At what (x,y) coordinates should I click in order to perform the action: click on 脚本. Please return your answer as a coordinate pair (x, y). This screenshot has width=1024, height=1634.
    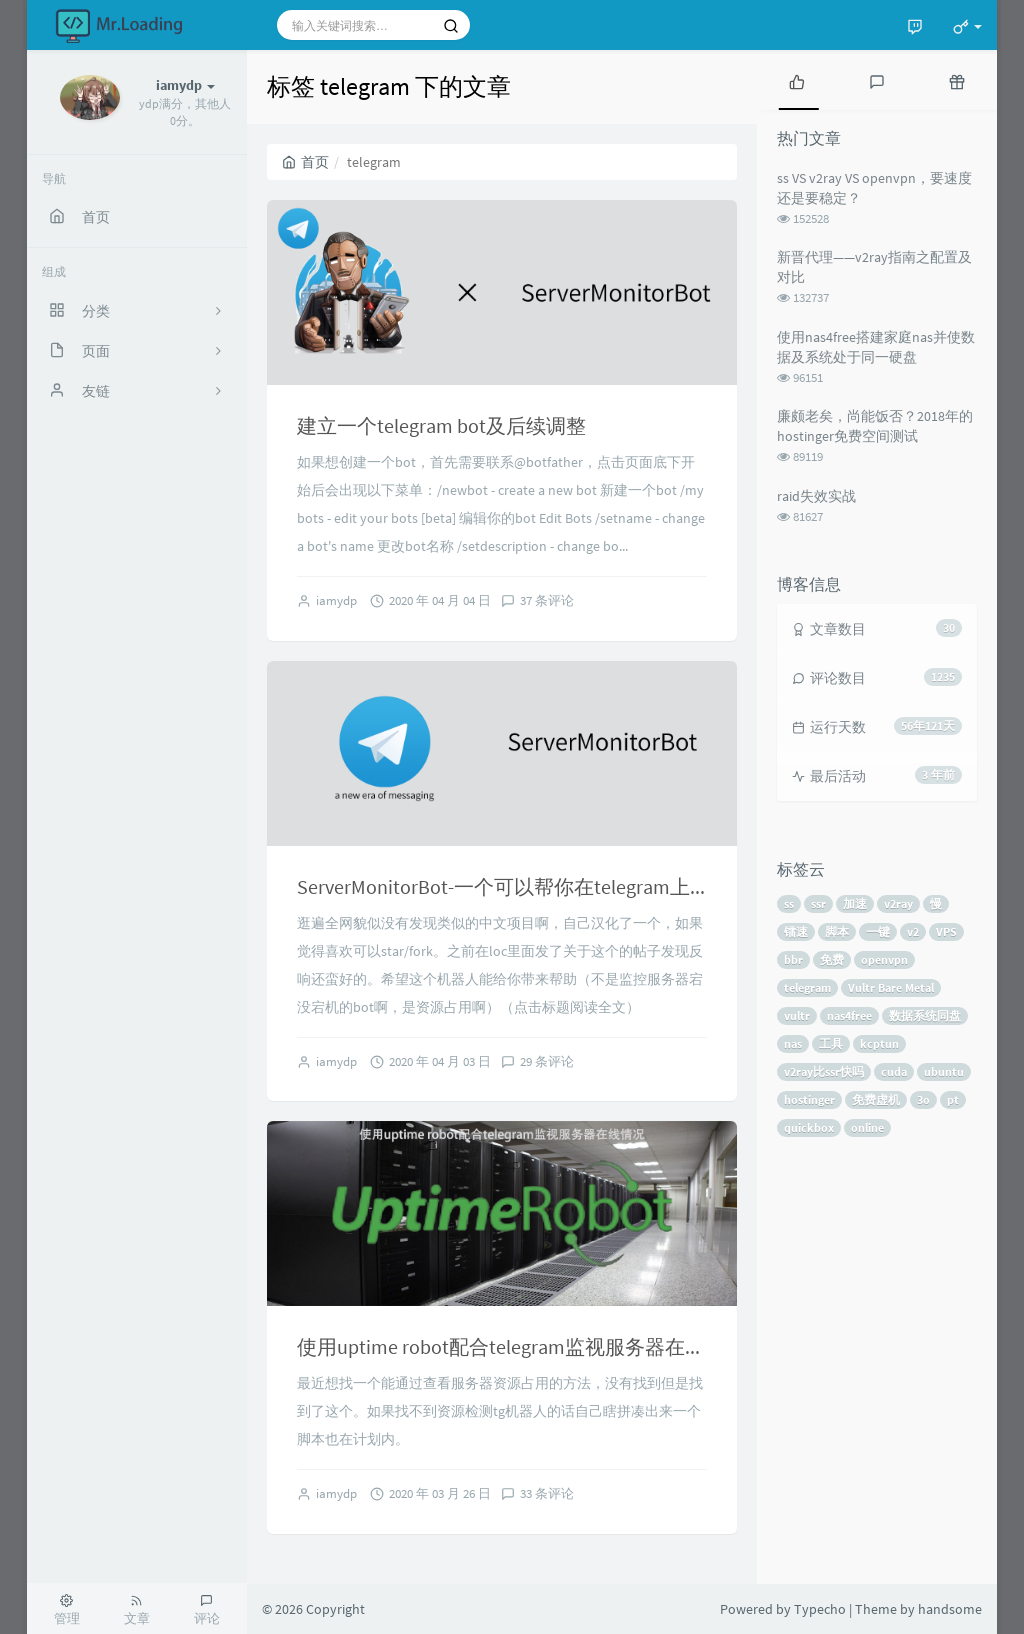
    Looking at the image, I should click on (837, 931).